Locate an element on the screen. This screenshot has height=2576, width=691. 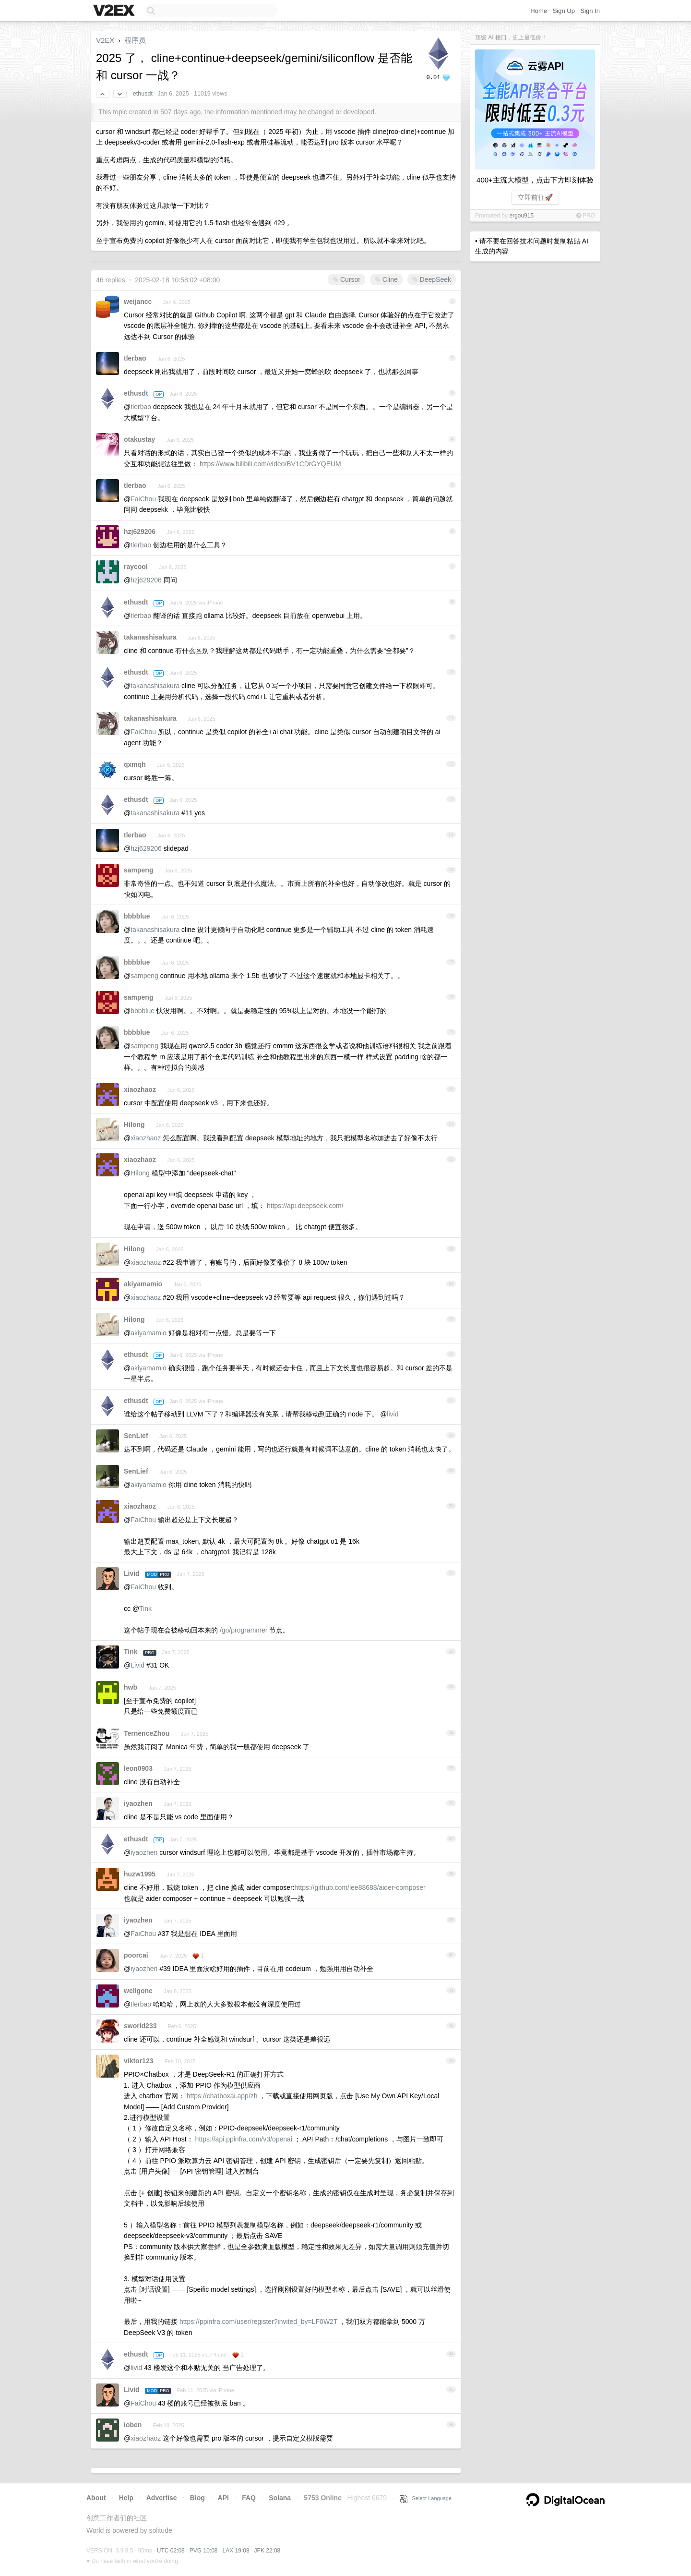
sworld233 is located at coordinates (140, 2026).